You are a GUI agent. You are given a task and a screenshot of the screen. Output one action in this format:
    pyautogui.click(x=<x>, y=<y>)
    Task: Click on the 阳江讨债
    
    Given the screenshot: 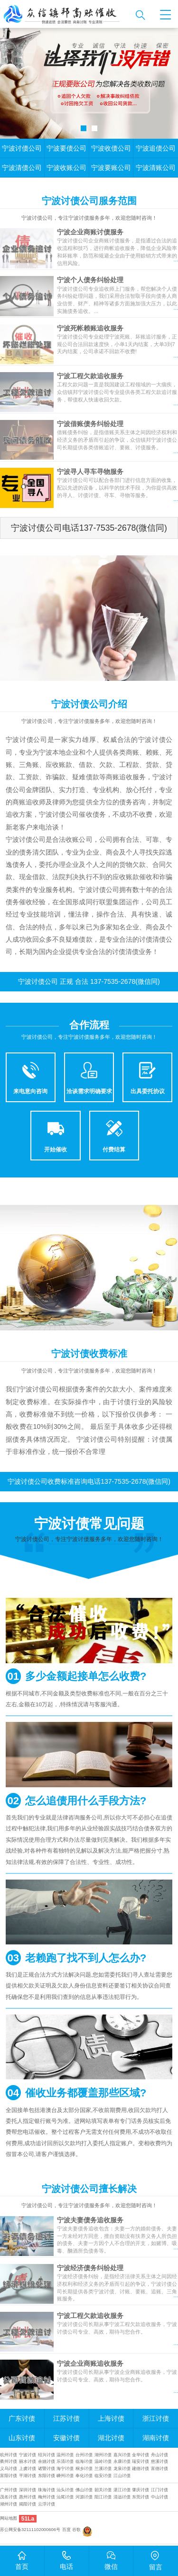 What is the action you would take?
    pyautogui.click(x=103, y=2497)
    